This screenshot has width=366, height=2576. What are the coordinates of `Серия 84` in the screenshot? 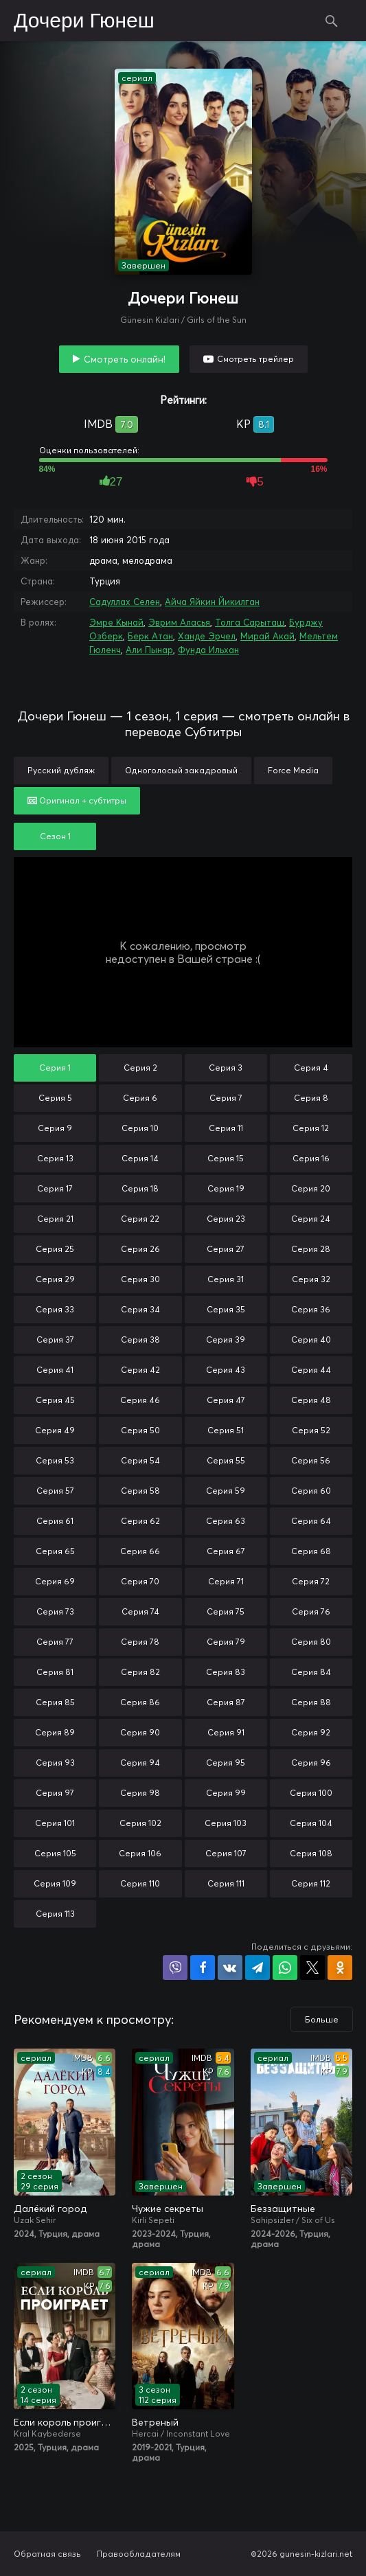 It's located at (311, 1672).